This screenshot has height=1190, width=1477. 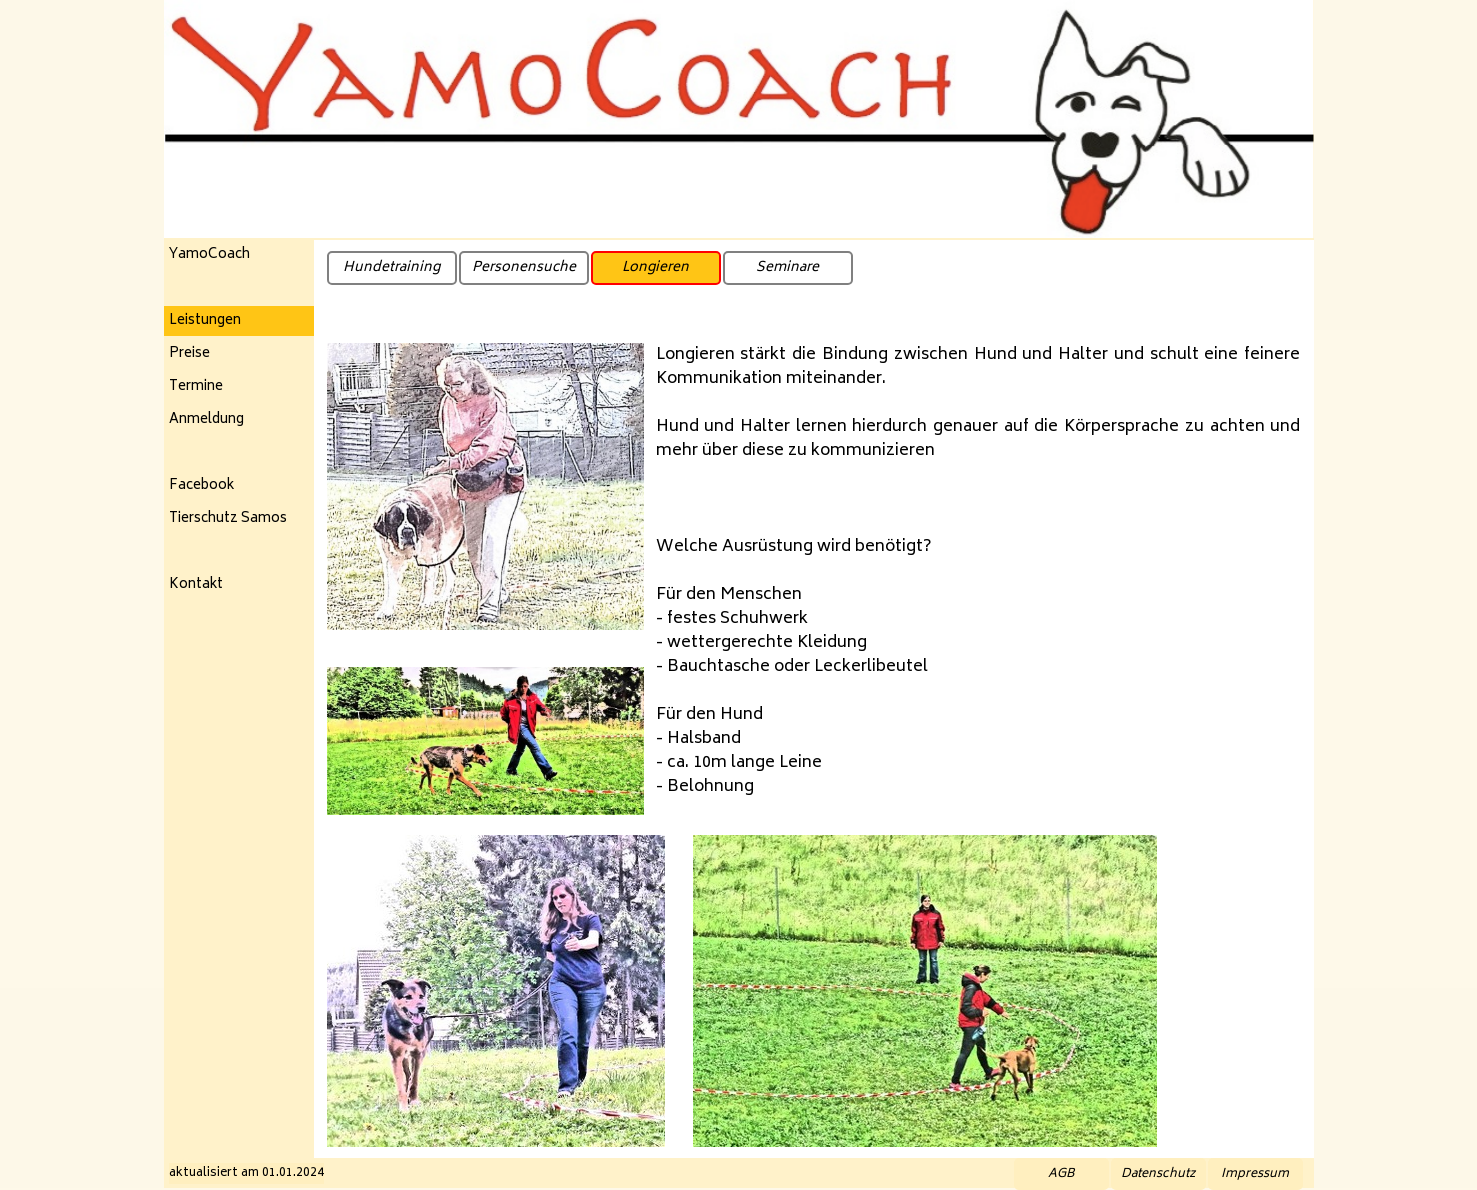 I want to click on Leistungen, so click(x=205, y=321).